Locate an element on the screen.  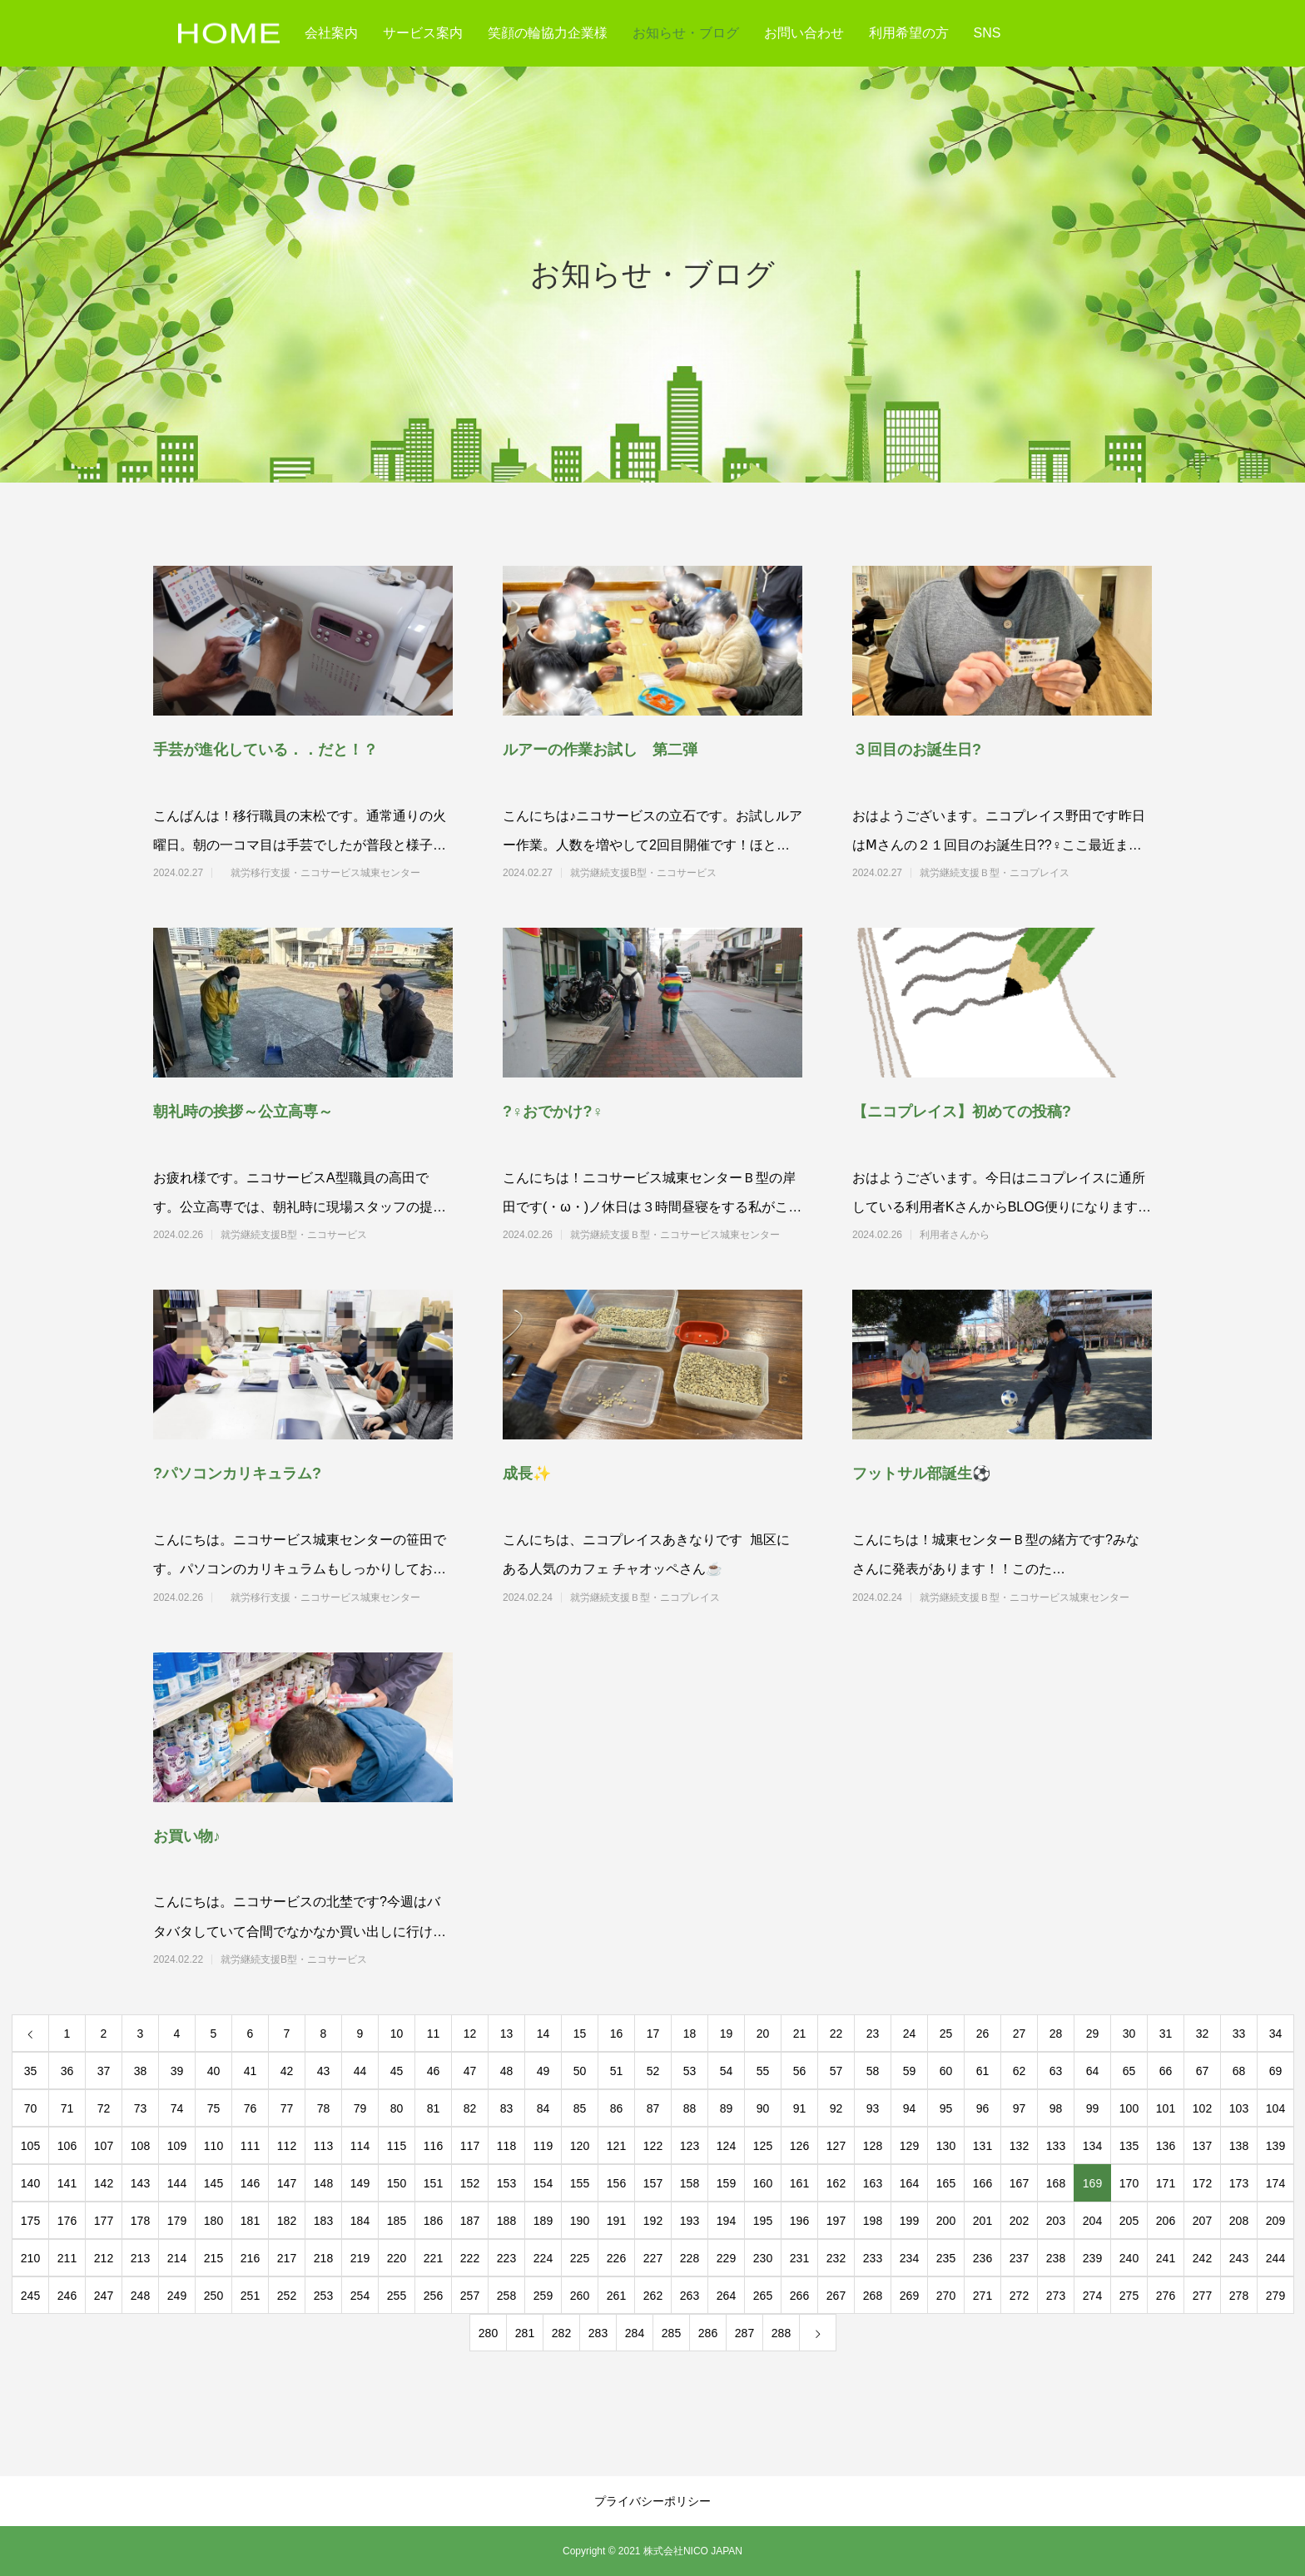
172 is located at coordinates (1202, 2183).